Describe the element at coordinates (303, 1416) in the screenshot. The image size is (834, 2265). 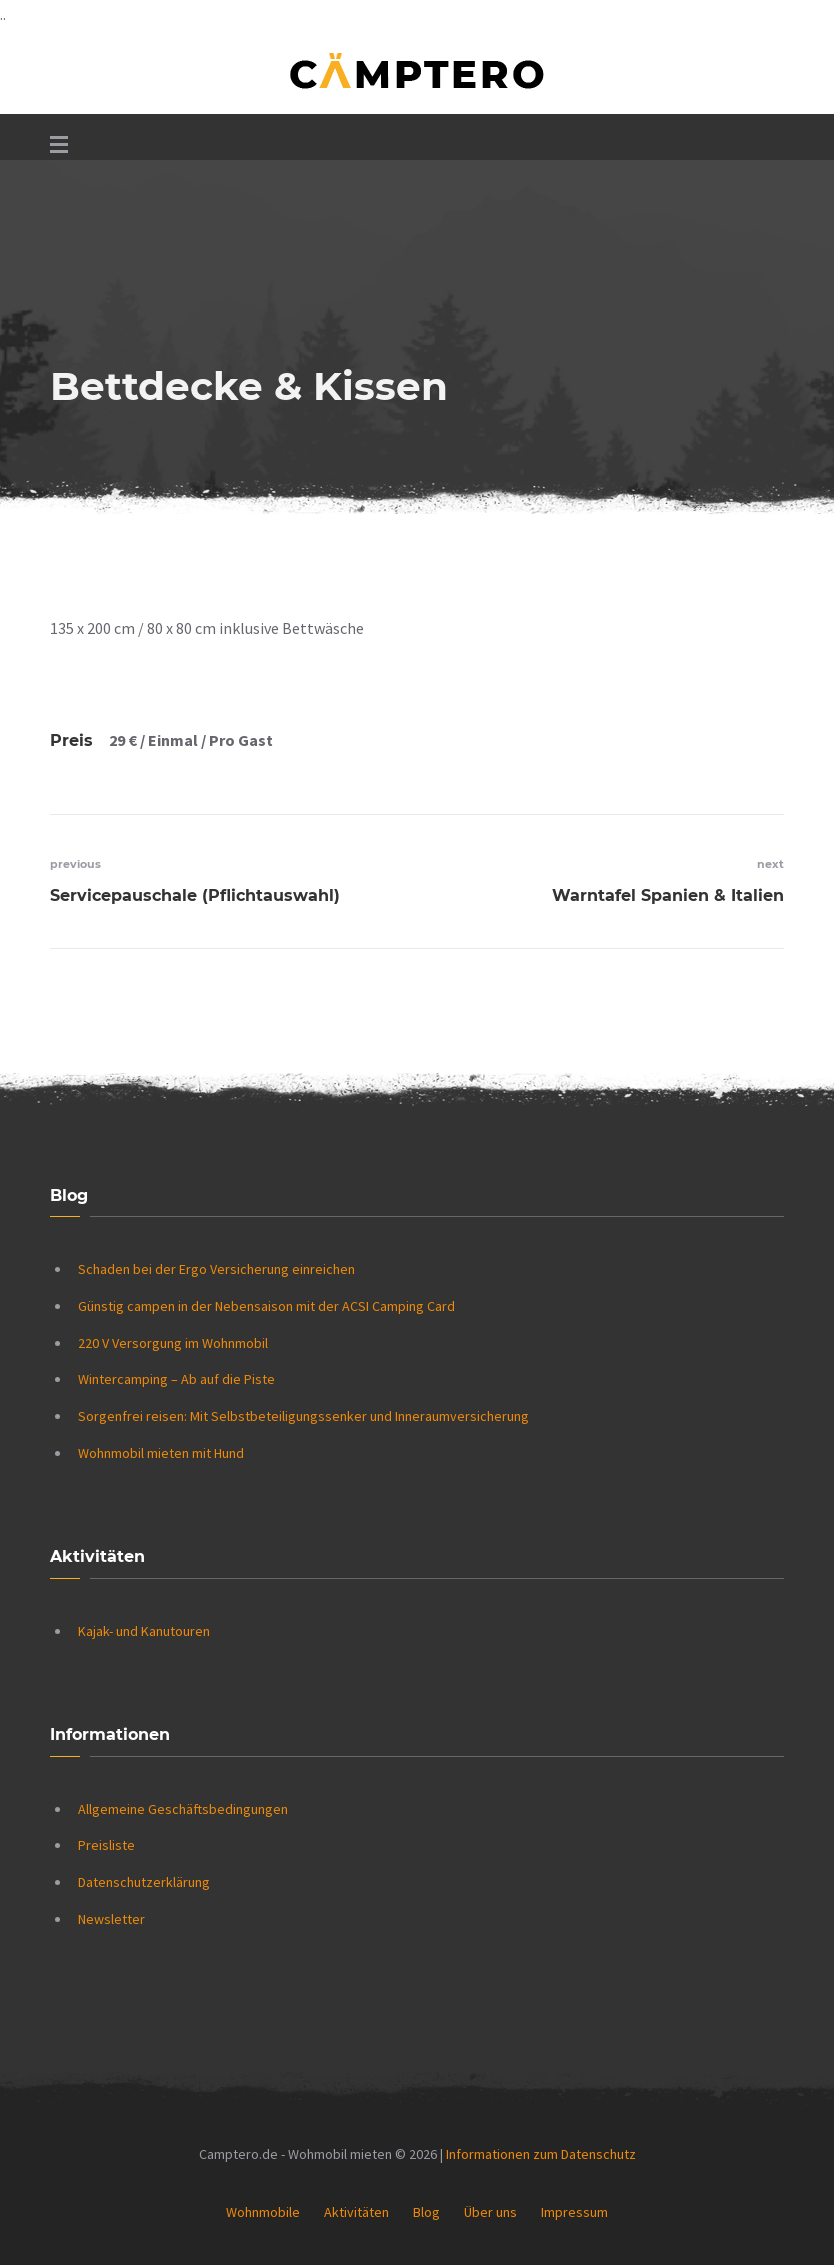
I see `Sorgenfrei reisen: Mit Selbstbeteiligungssenker und Inneraumversicherung` at that location.